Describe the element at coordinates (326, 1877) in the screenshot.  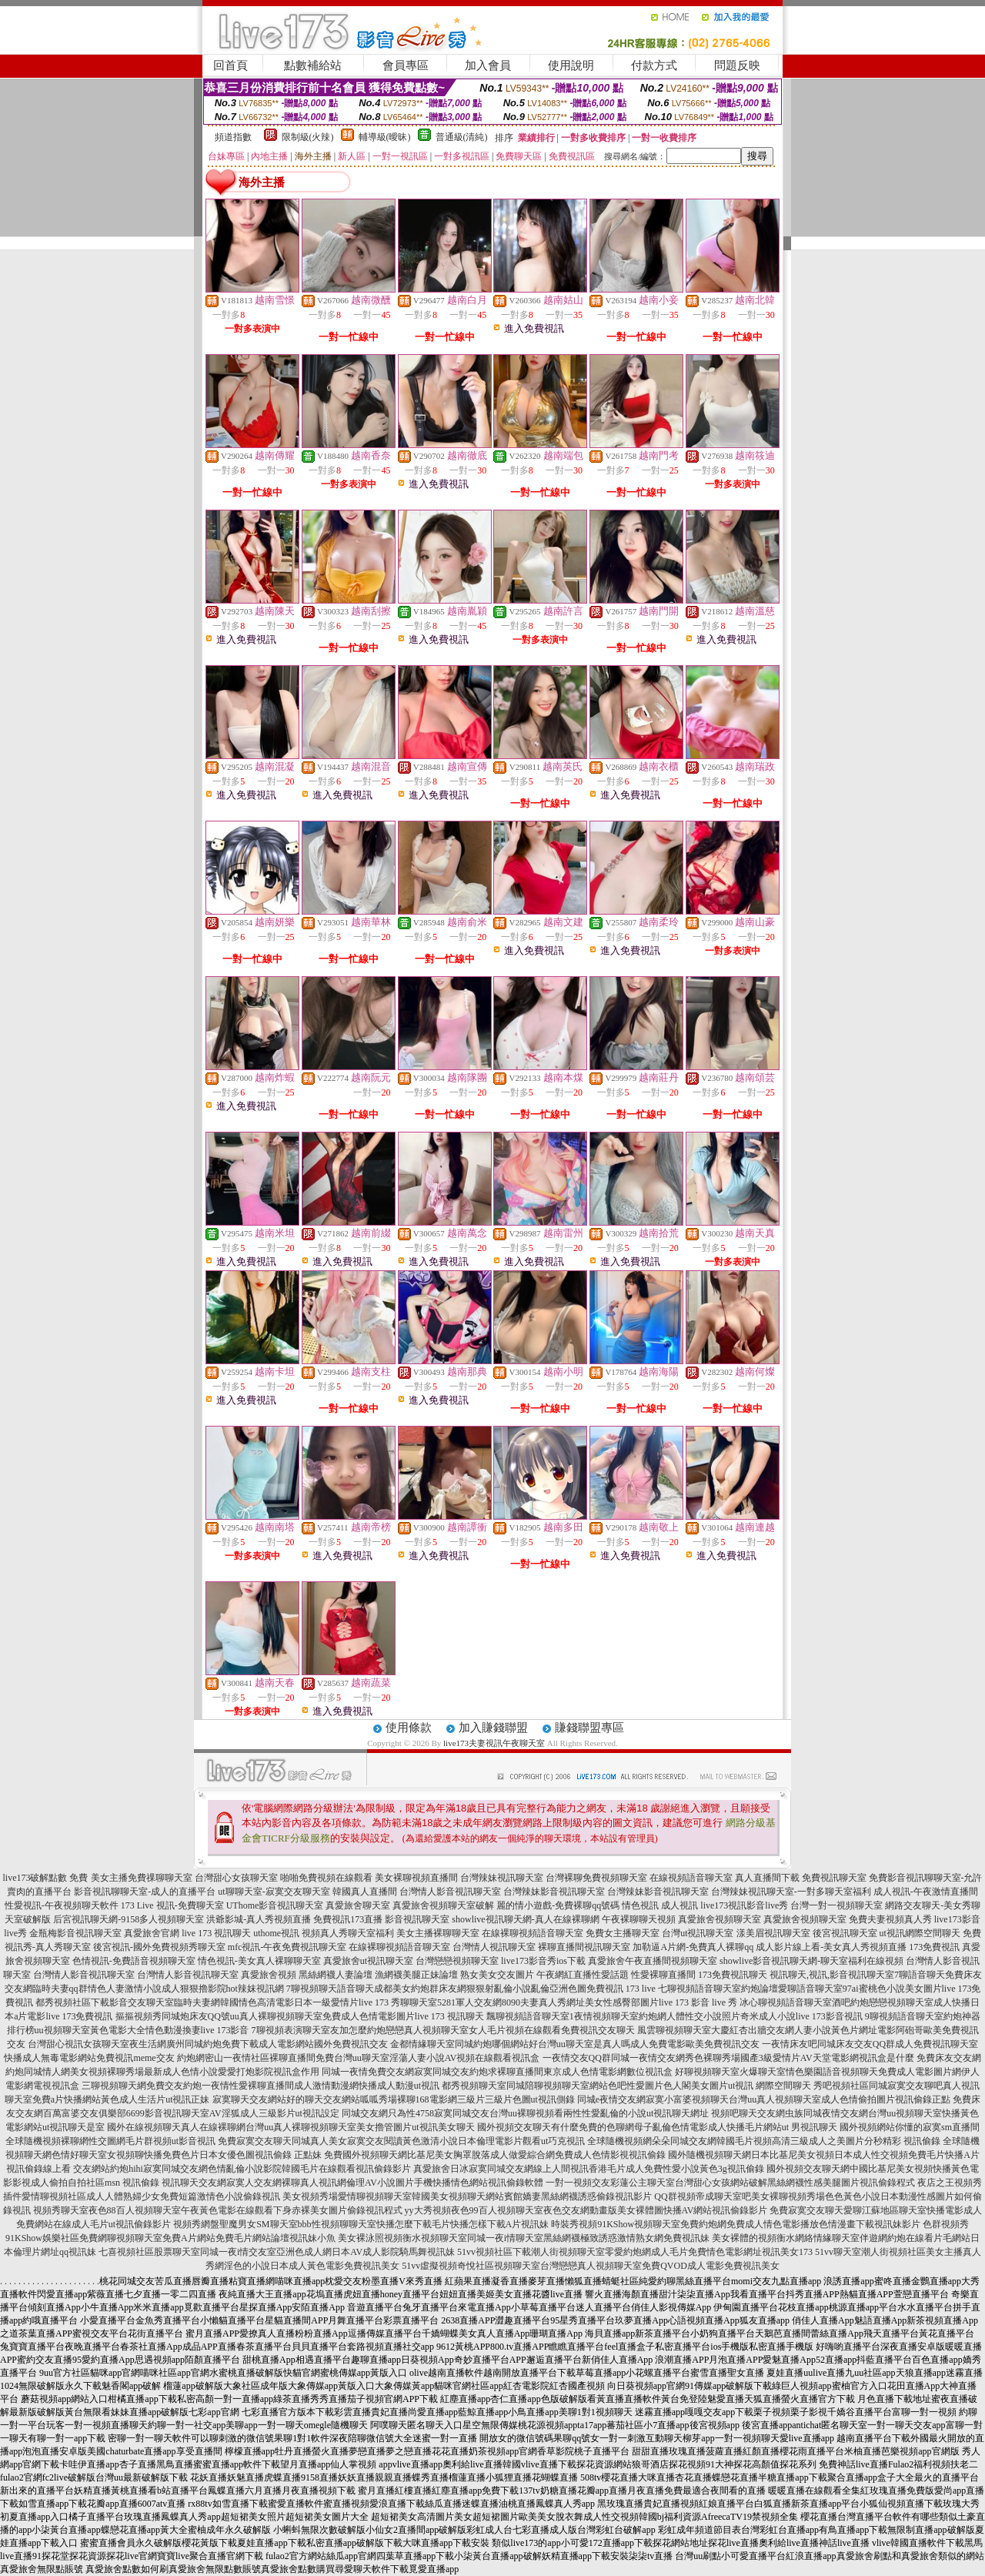
I see `啪啪免費視頻在線觀看` at that location.